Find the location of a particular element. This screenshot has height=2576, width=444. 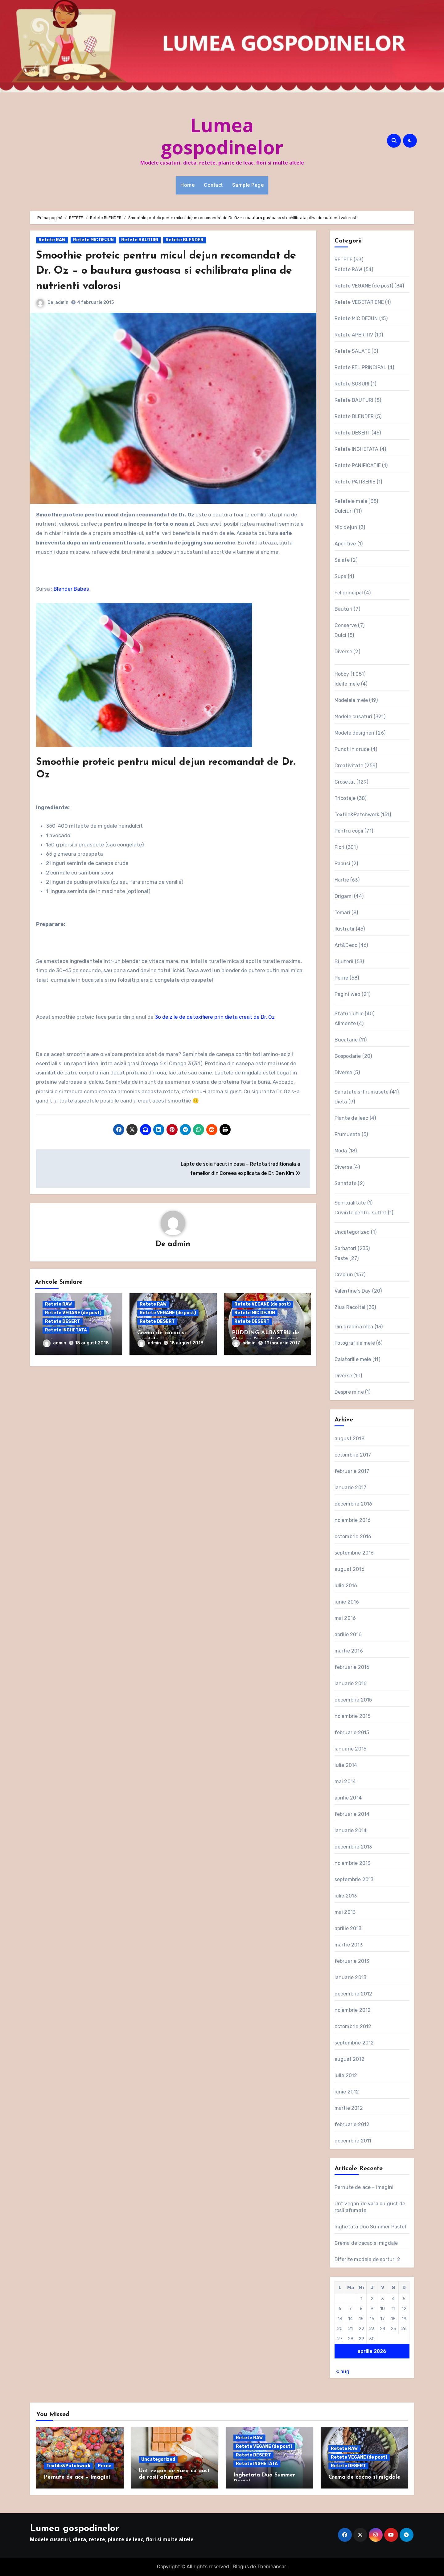

iulie 2013 is located at coordinates (346, 1896).